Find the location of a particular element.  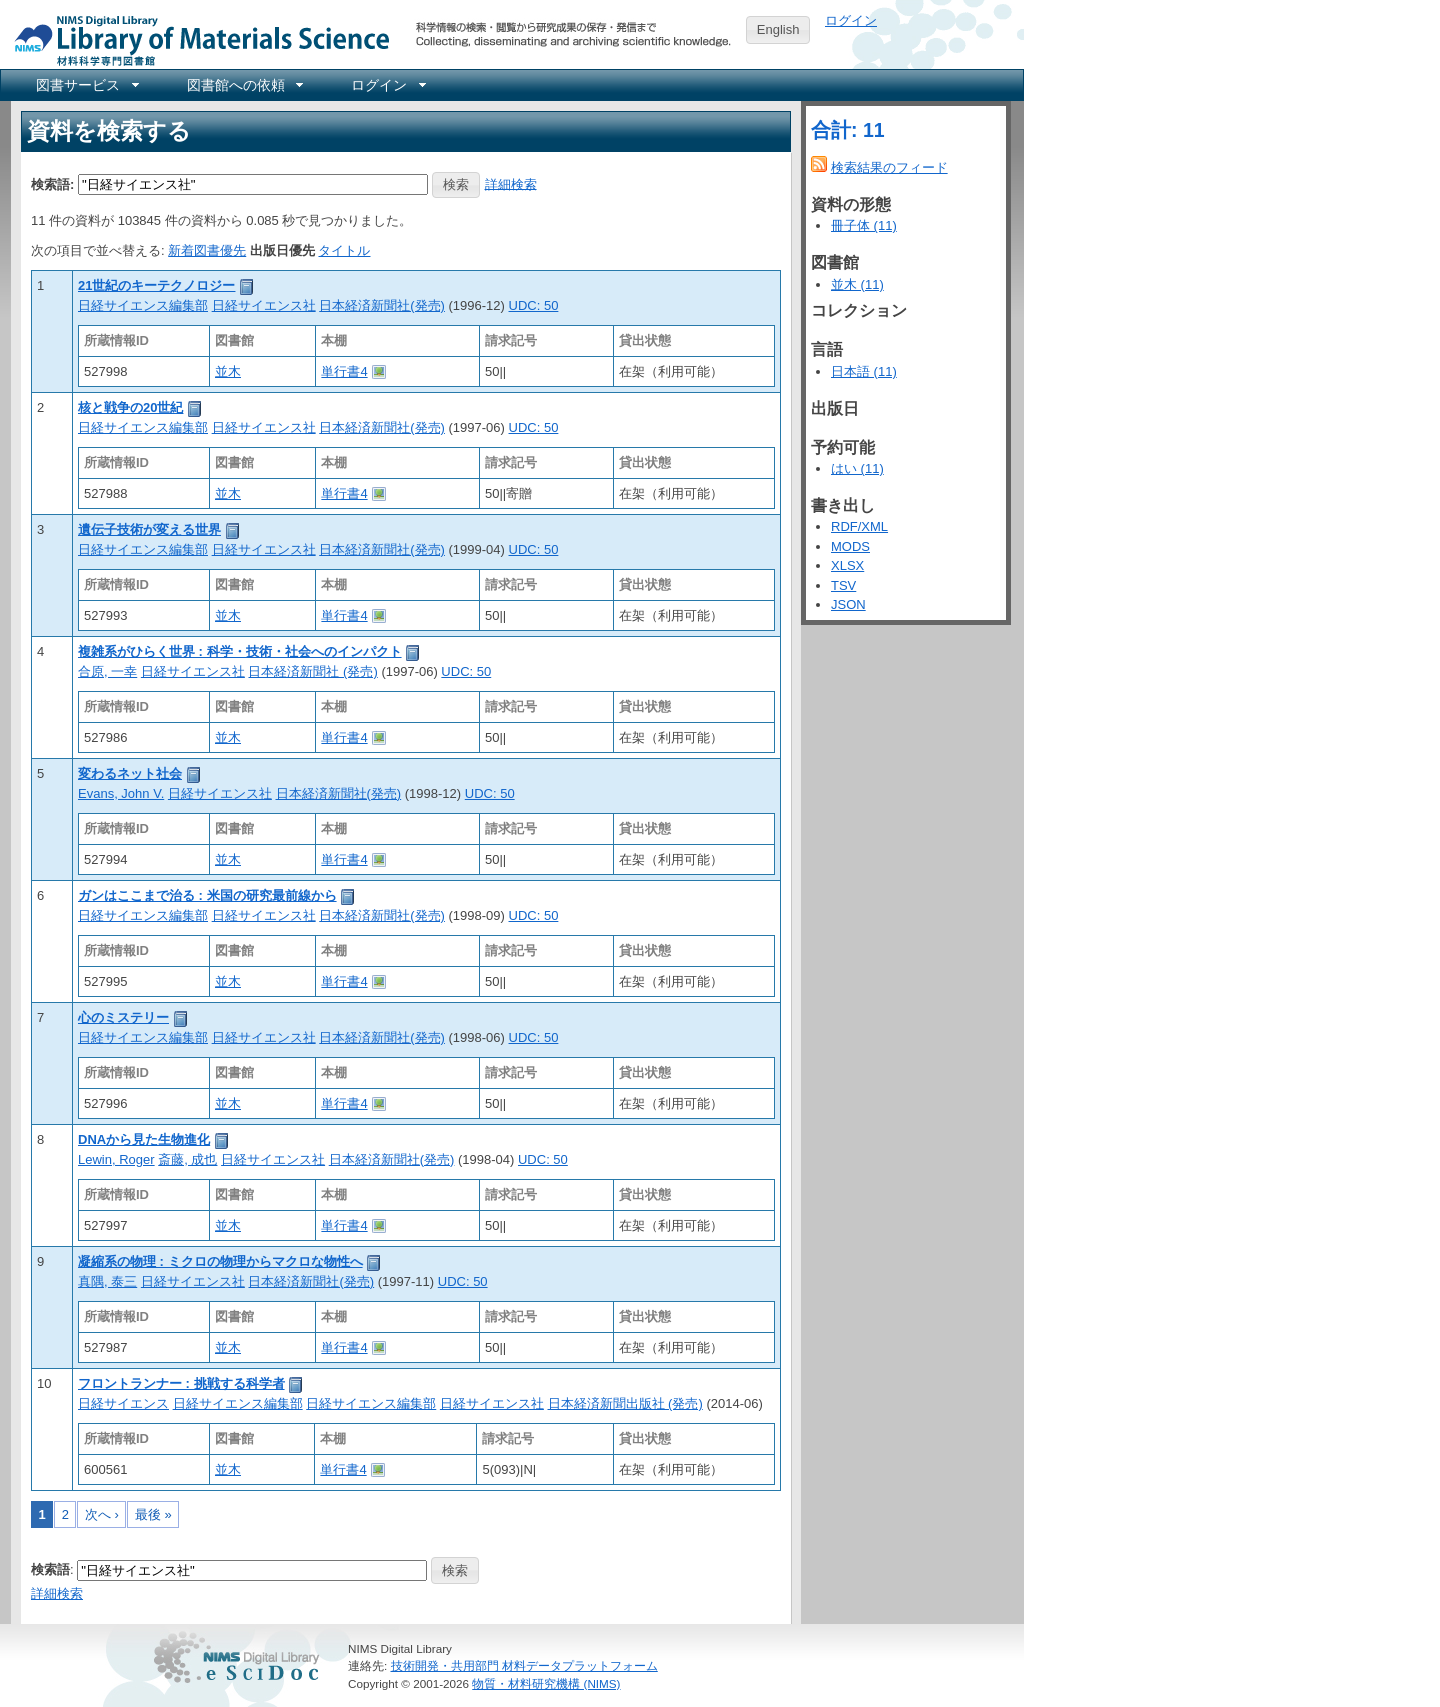

日本経済新聞社 (発売) is located at coordinates (312, 671).